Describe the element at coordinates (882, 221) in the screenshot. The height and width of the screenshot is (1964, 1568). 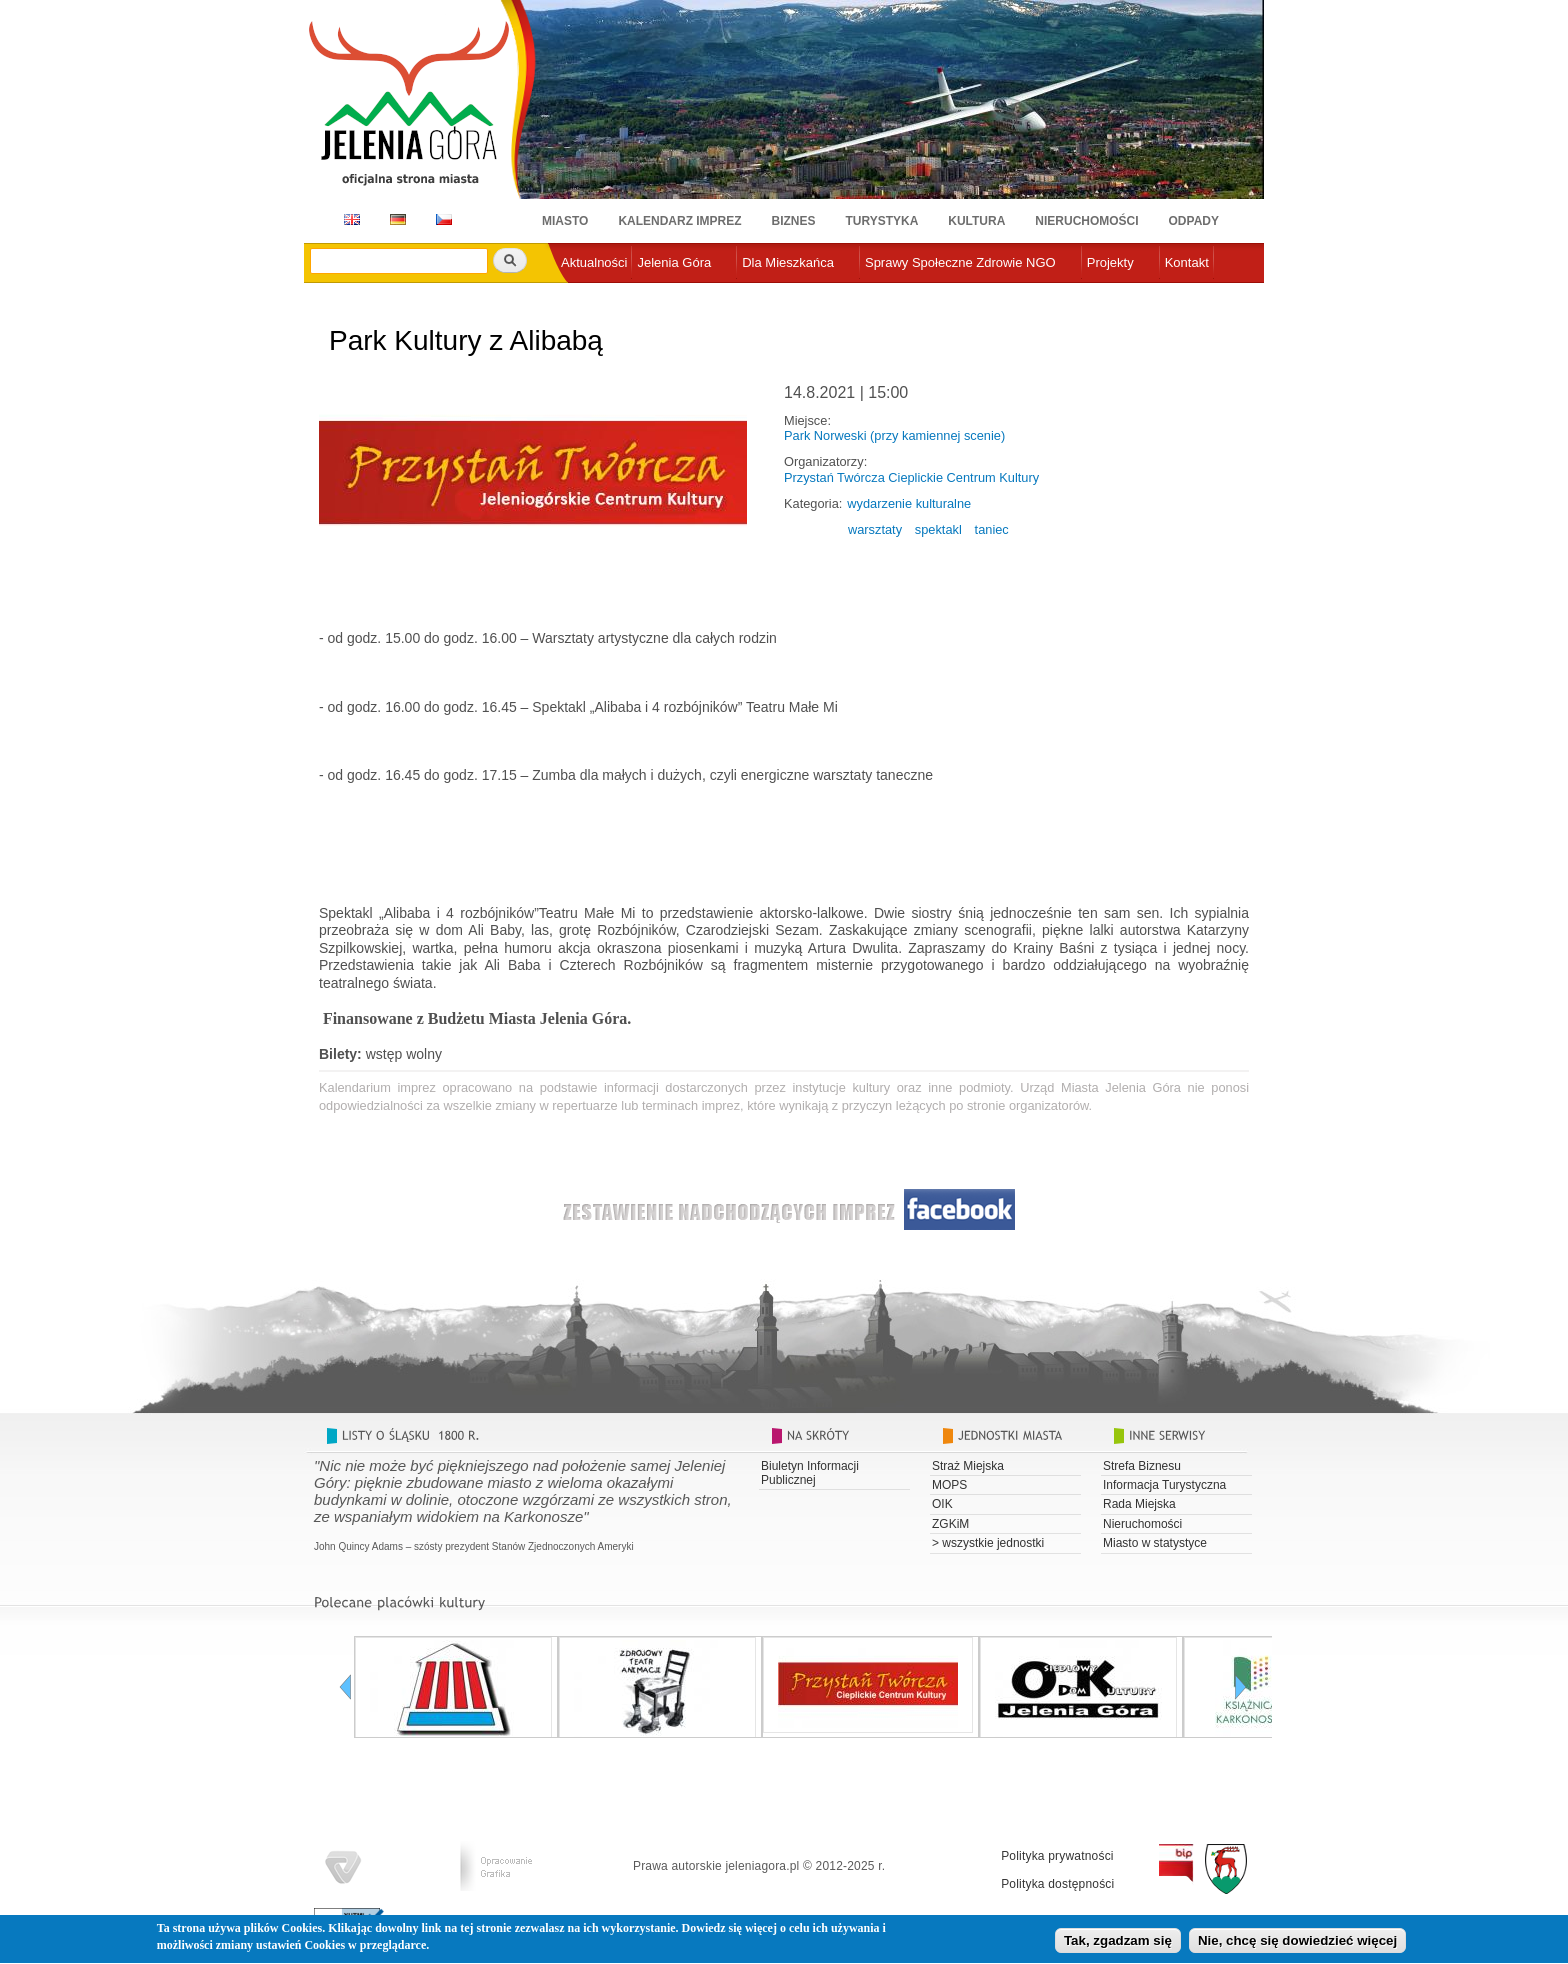
I see `Turystyka` at that location.